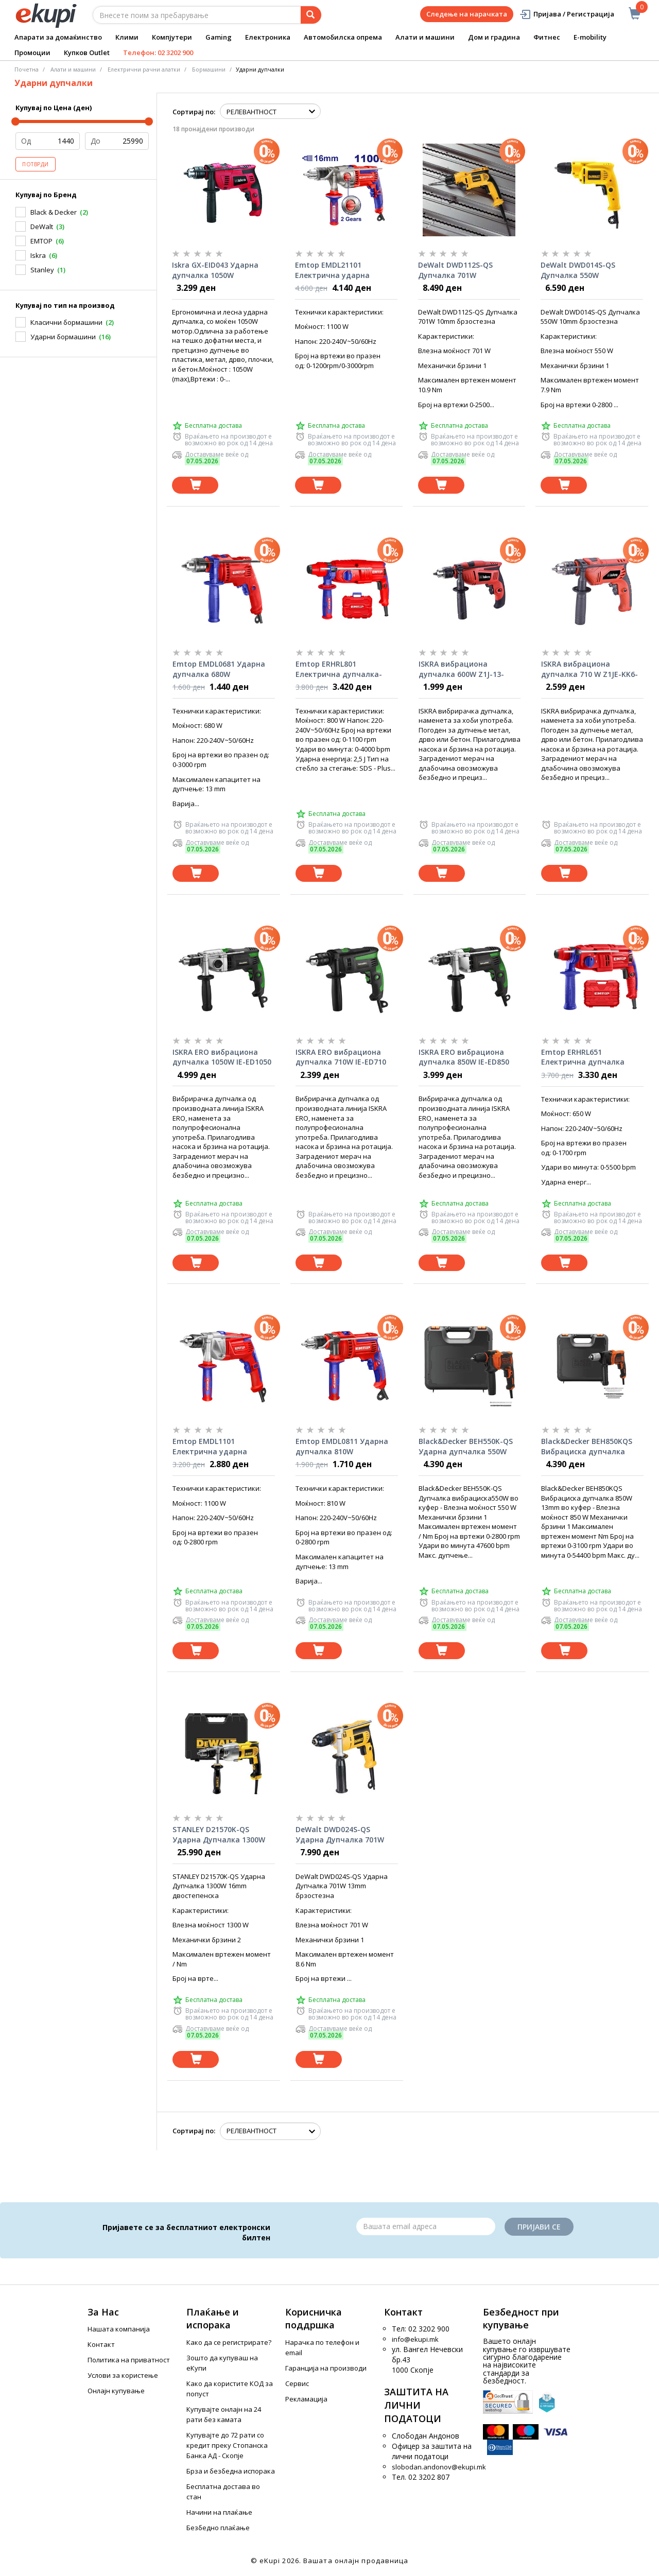 The width and height of the screenshot is (659, 2576). Describe the element at coordinates (341, 1057) in the screenshot. I see `ISKRA ERO вибрациона дупчалка 710W IE-ED710` at that location.